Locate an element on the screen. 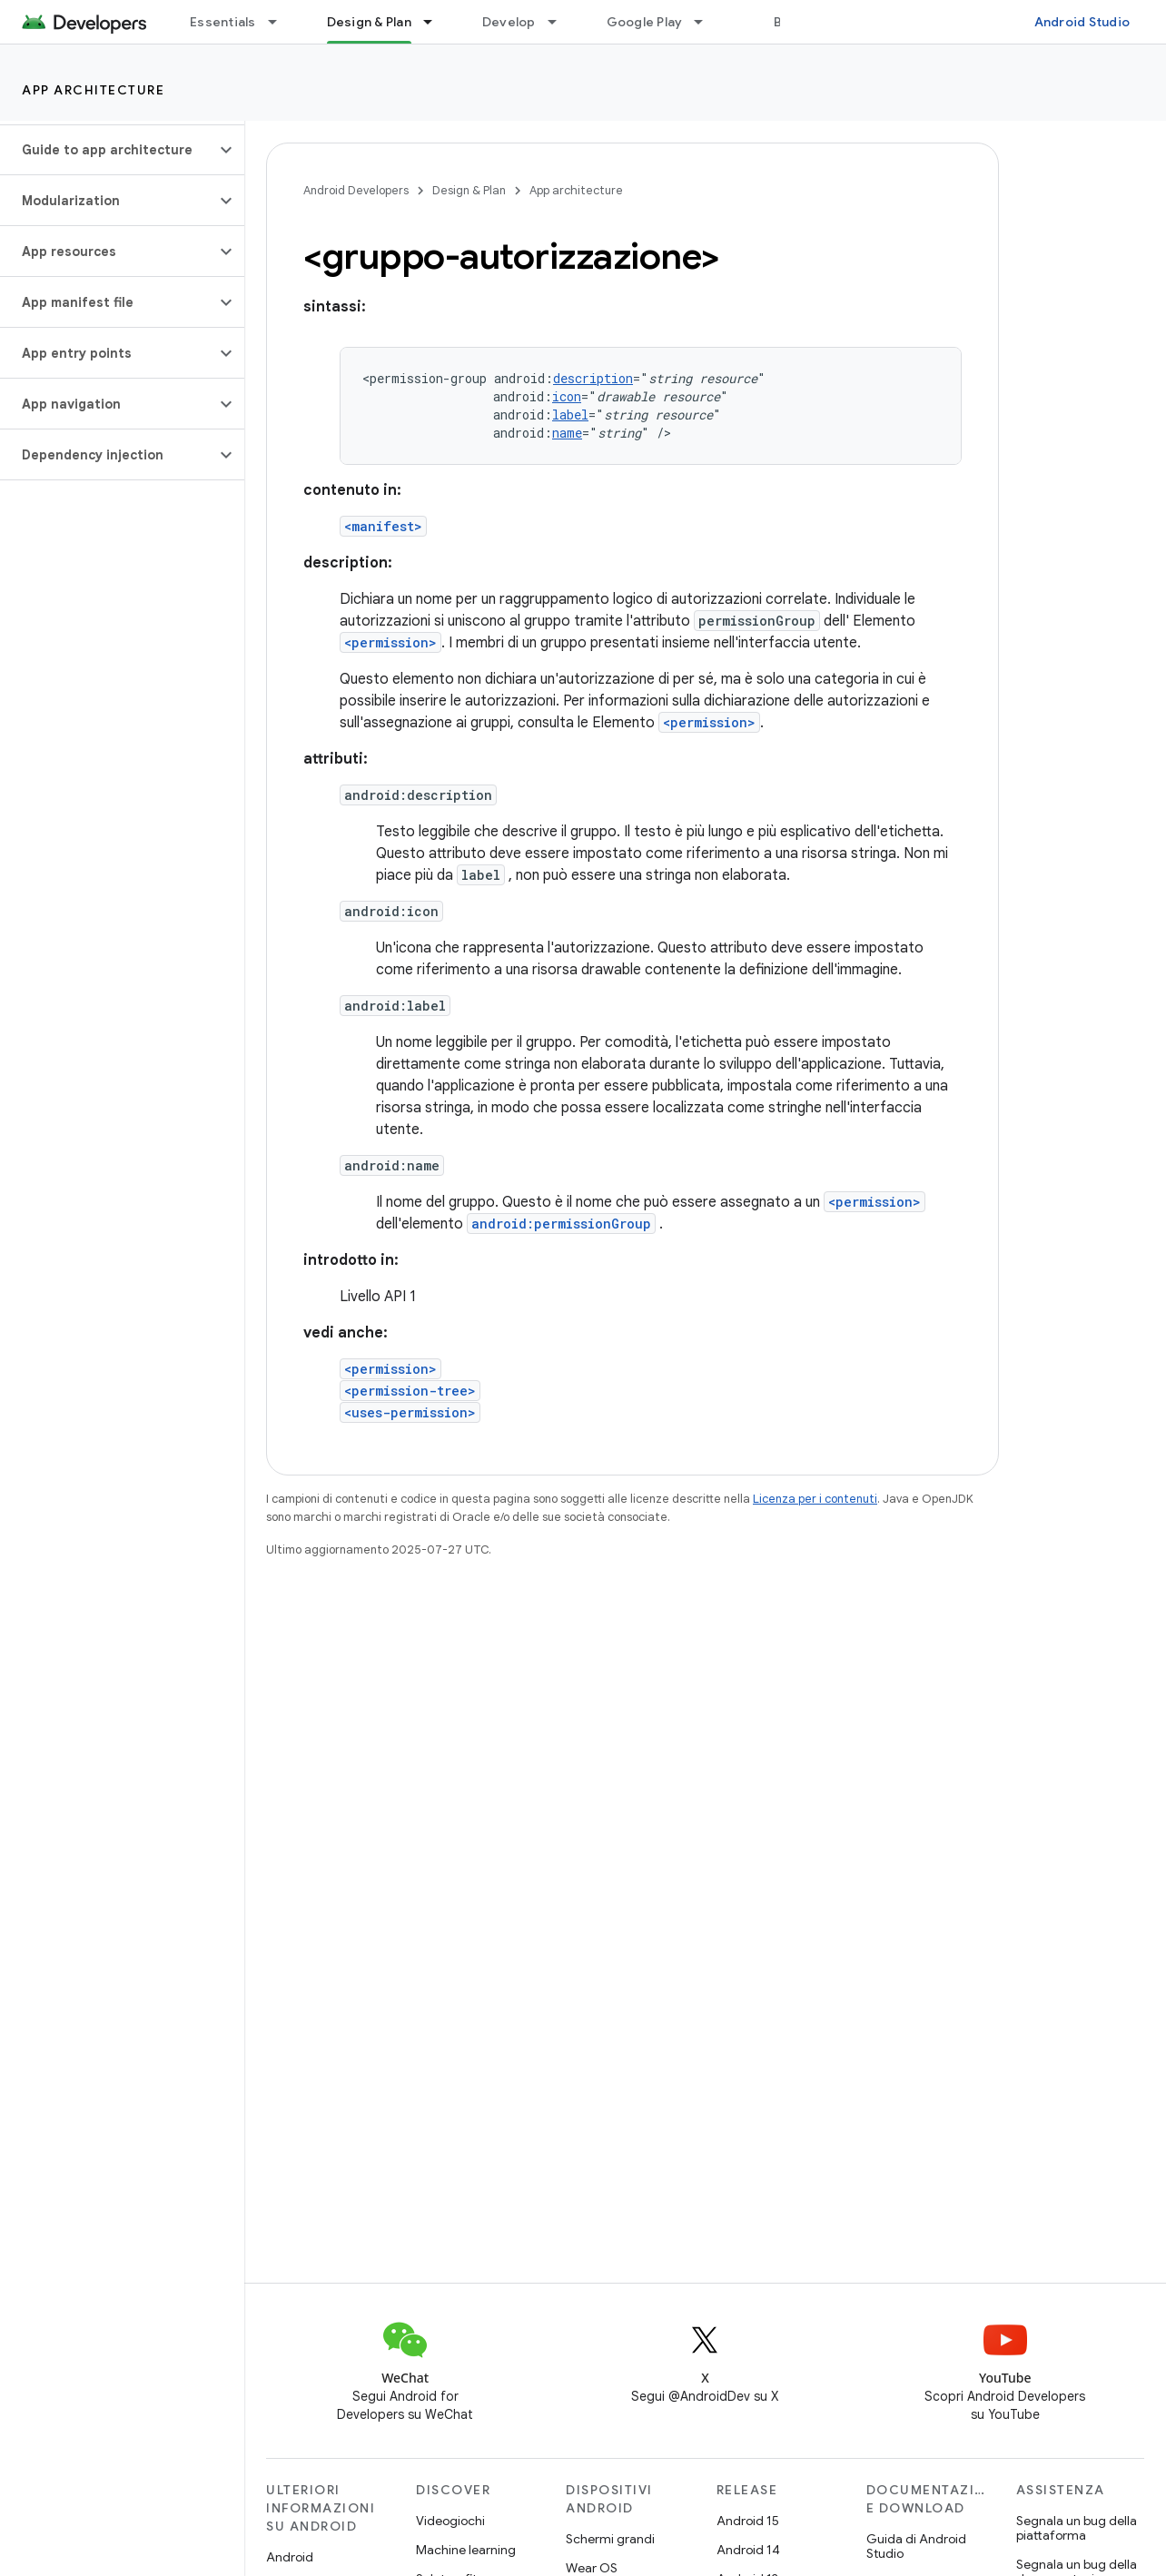  Develop is located at coordinates (509, 22).